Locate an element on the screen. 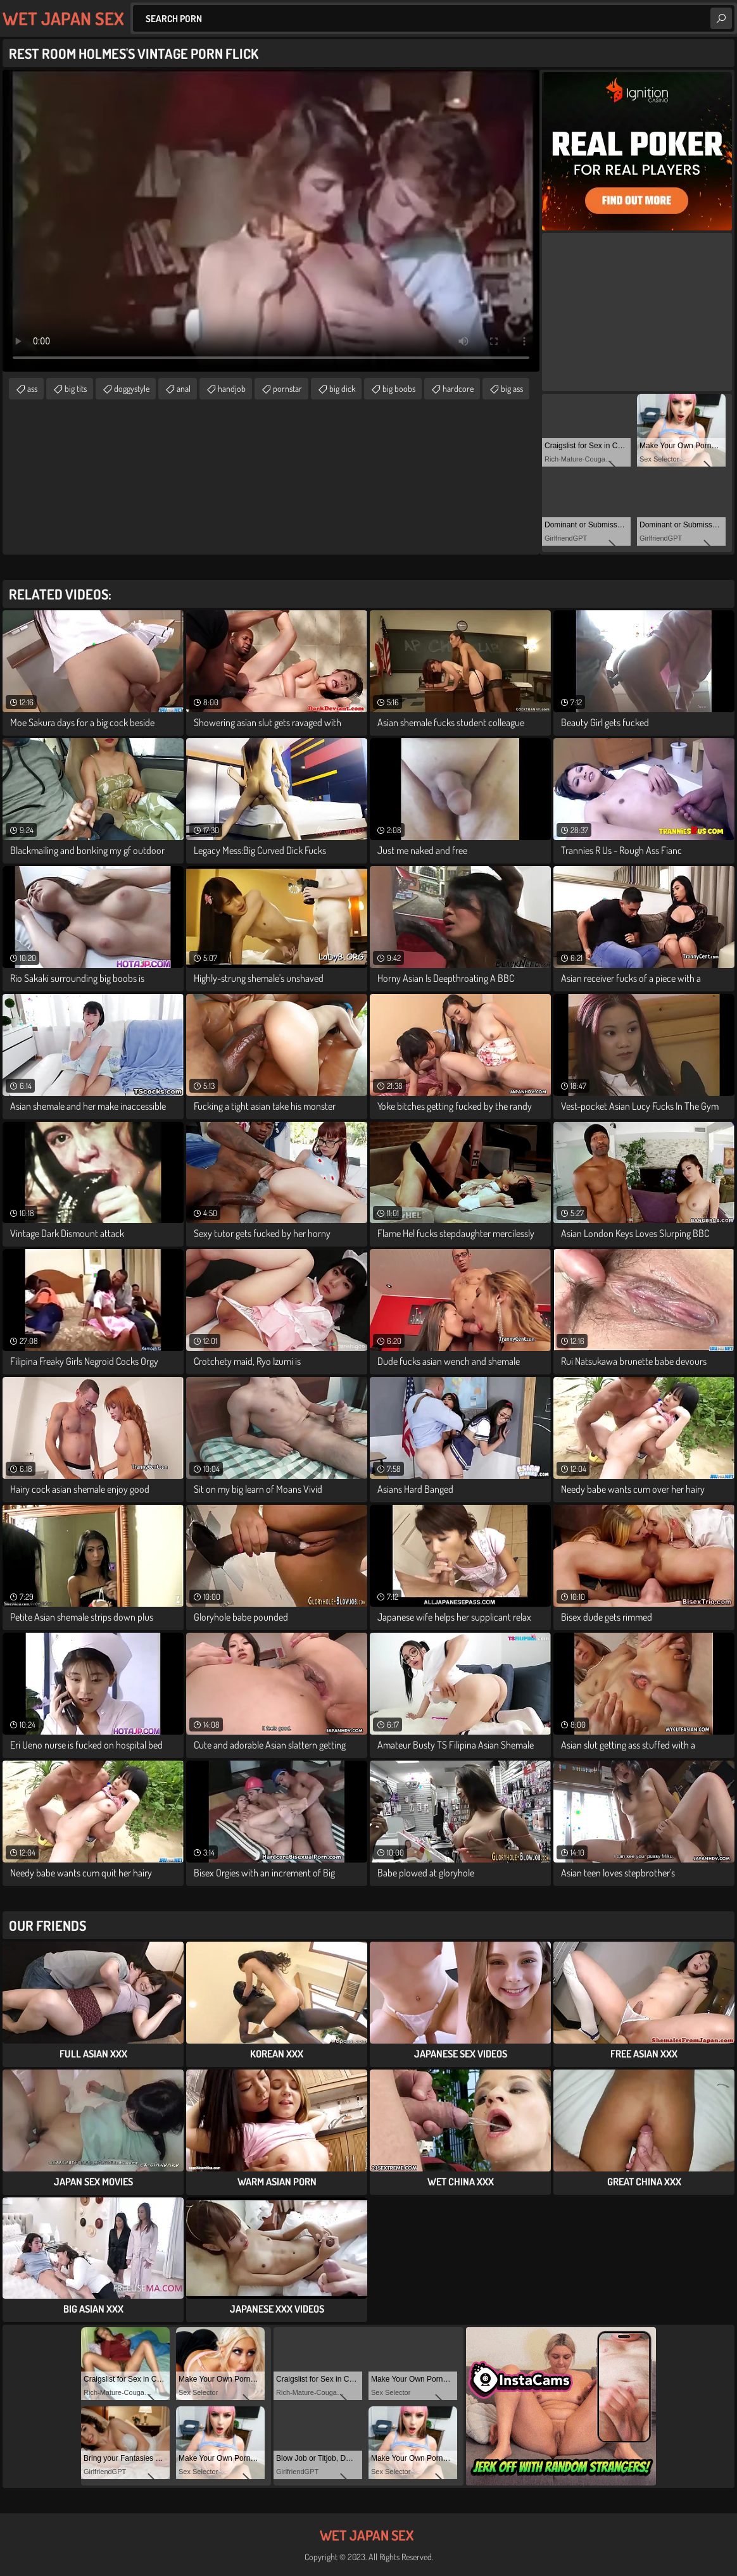 Image resolution: width=737 pixels, height=2576 pixels. Your browser does not support the video tag. . is located at coordinates (271, 221).